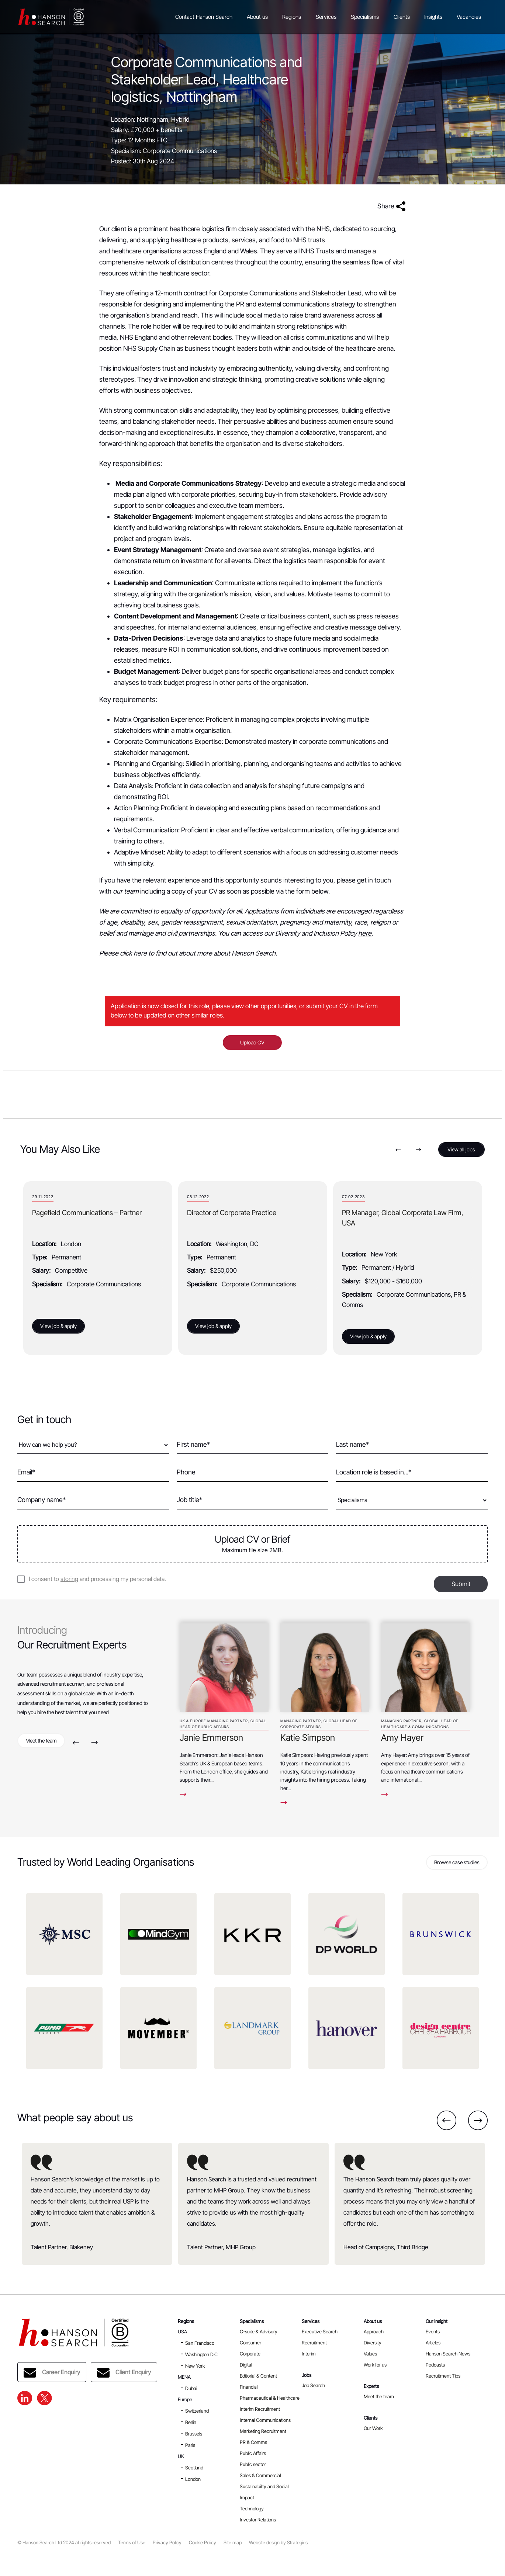  Describe the element at coordinates (58, 1326) in the screenshot. I see `View job & apply` at that location.